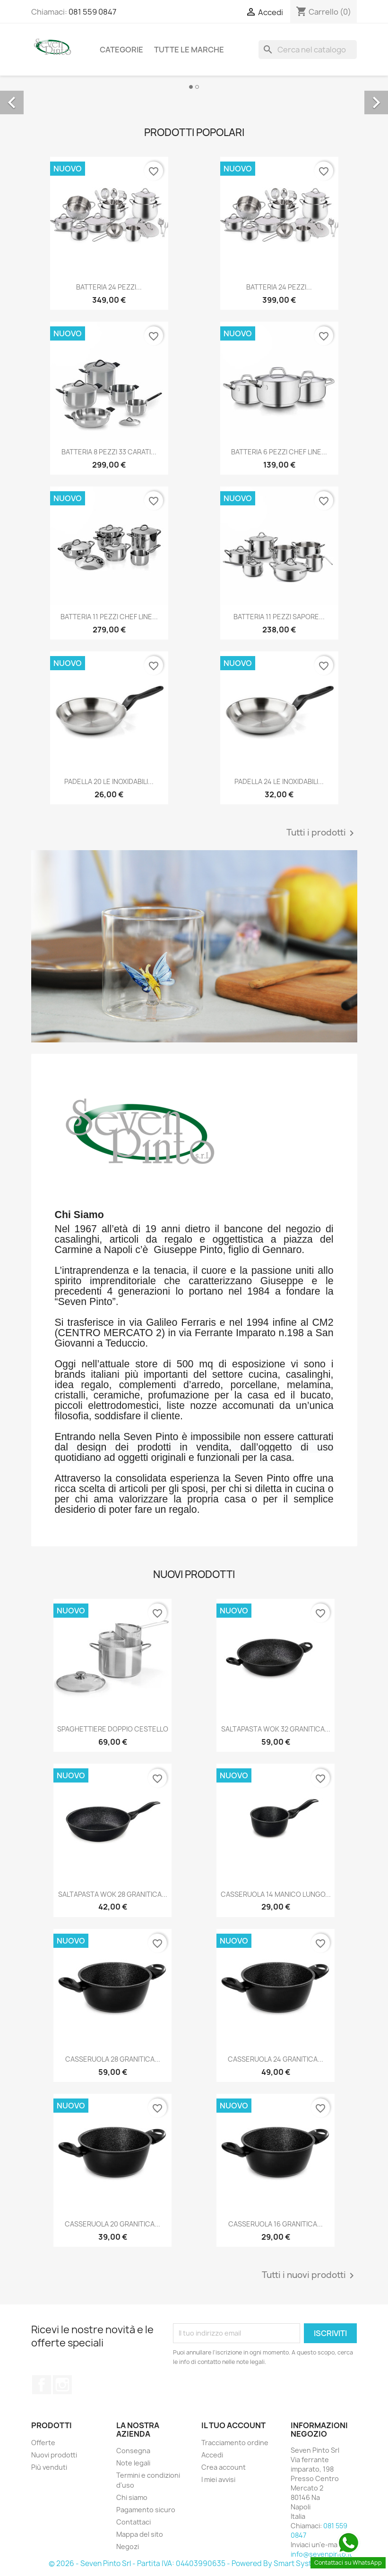  Describe the element at coordinates (131, 2497) in the screenshot. I see `Chi siamo` at that location.